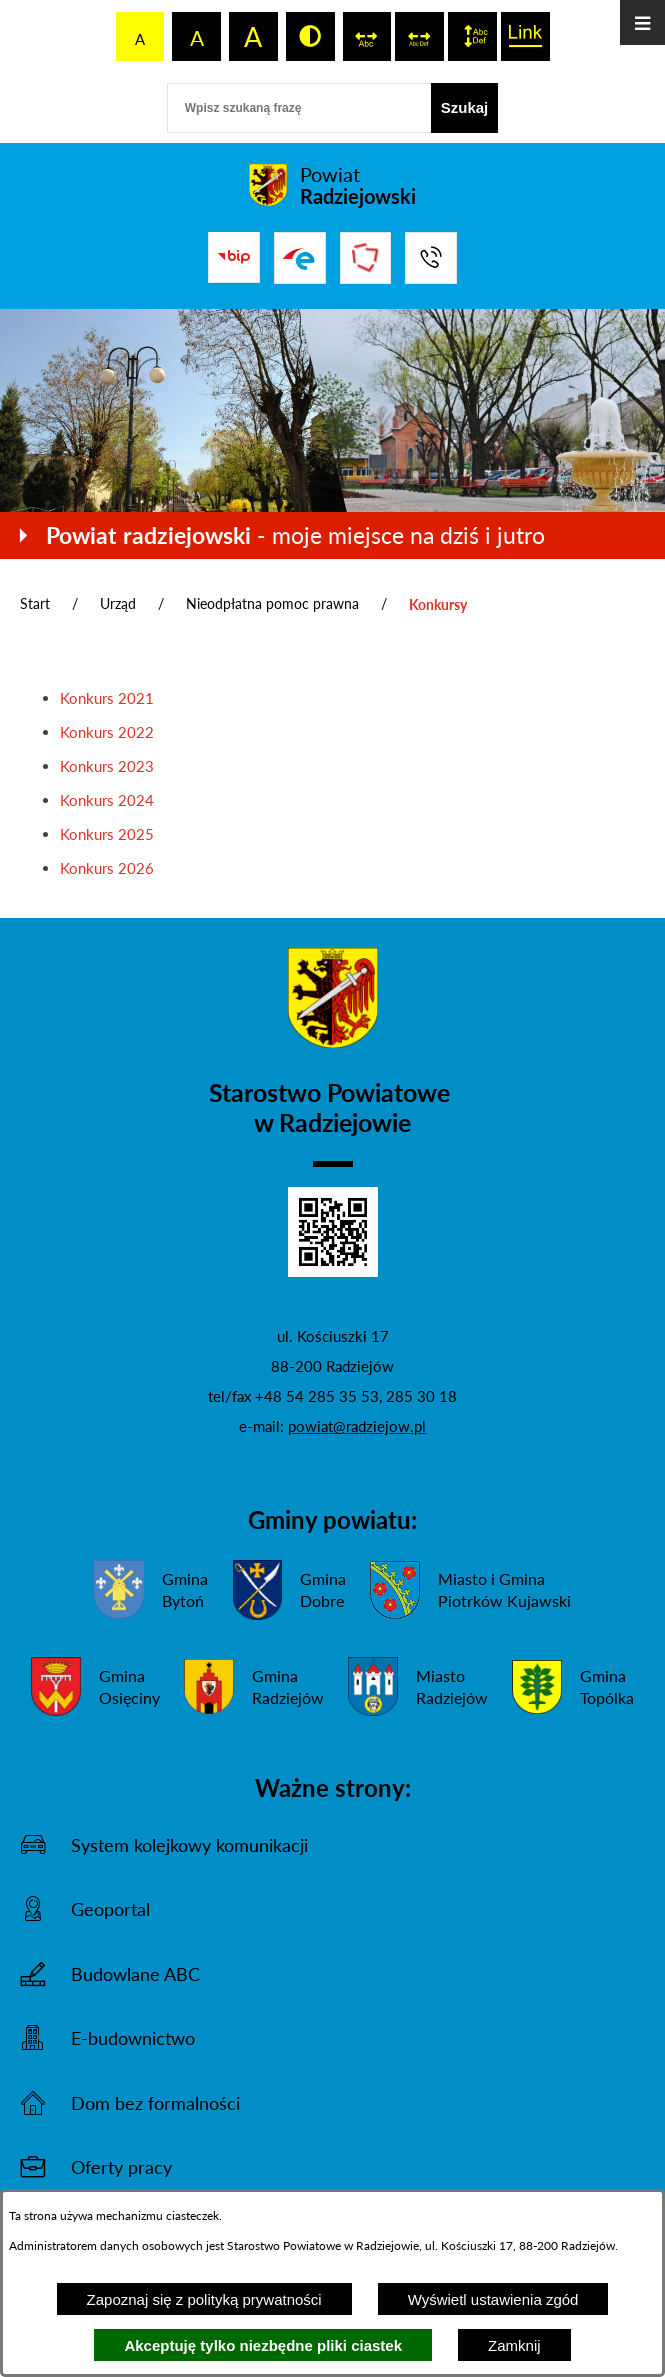 The width and height of the screenshot is (665, 2377). I want to click on Konkurs 2021, so click(107, 698).